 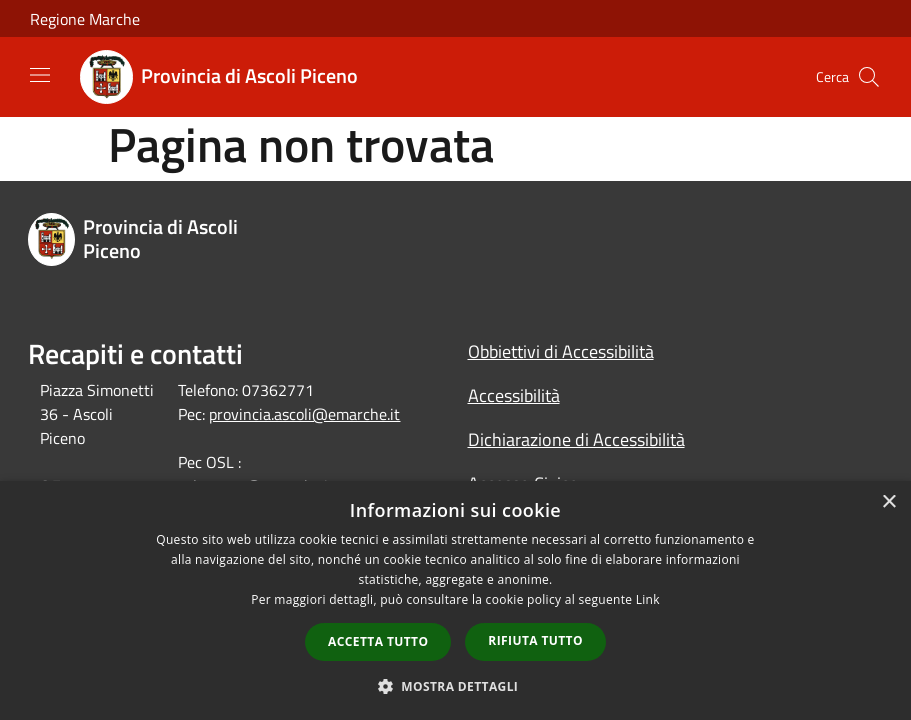 I want to click on Accessibilità, so click(x=514, y=395).